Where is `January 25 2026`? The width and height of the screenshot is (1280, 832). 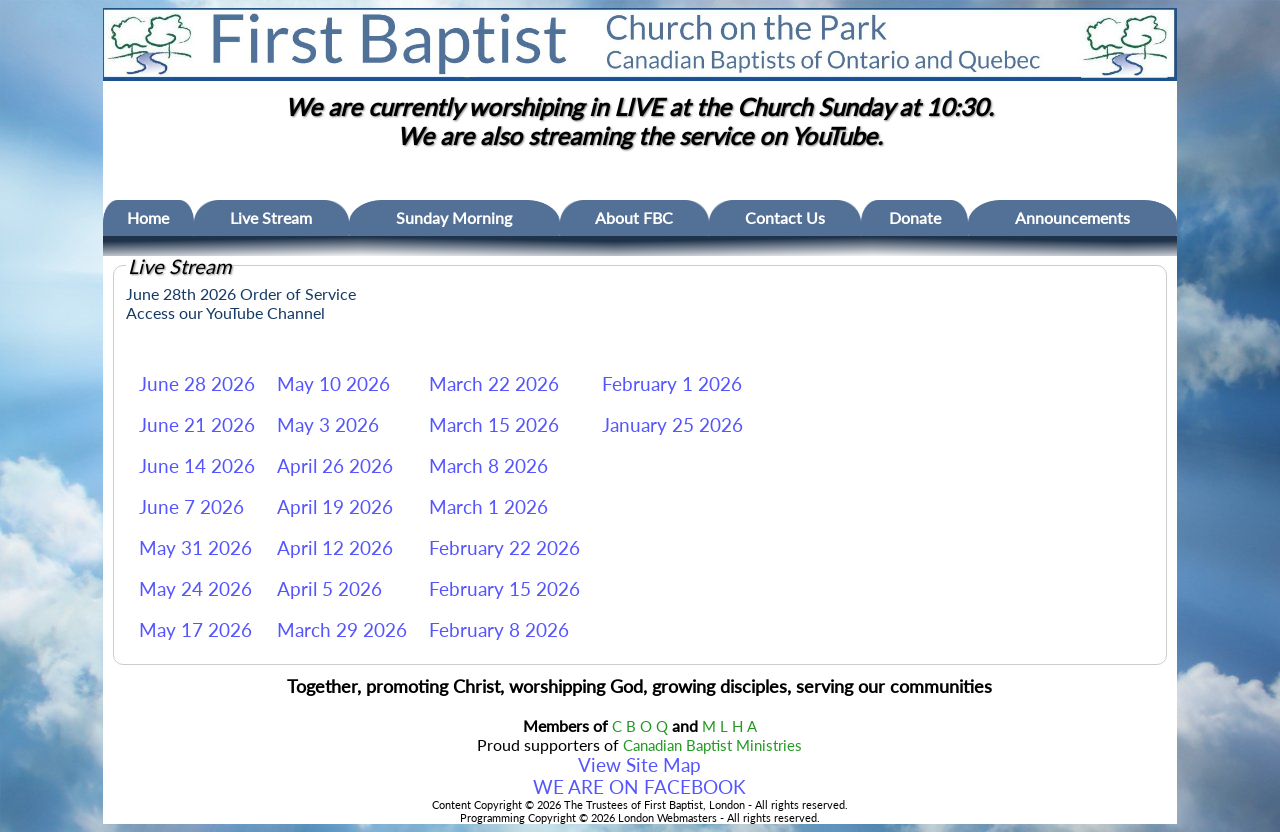
January 25 2026 is located at coordinates (672, 425).